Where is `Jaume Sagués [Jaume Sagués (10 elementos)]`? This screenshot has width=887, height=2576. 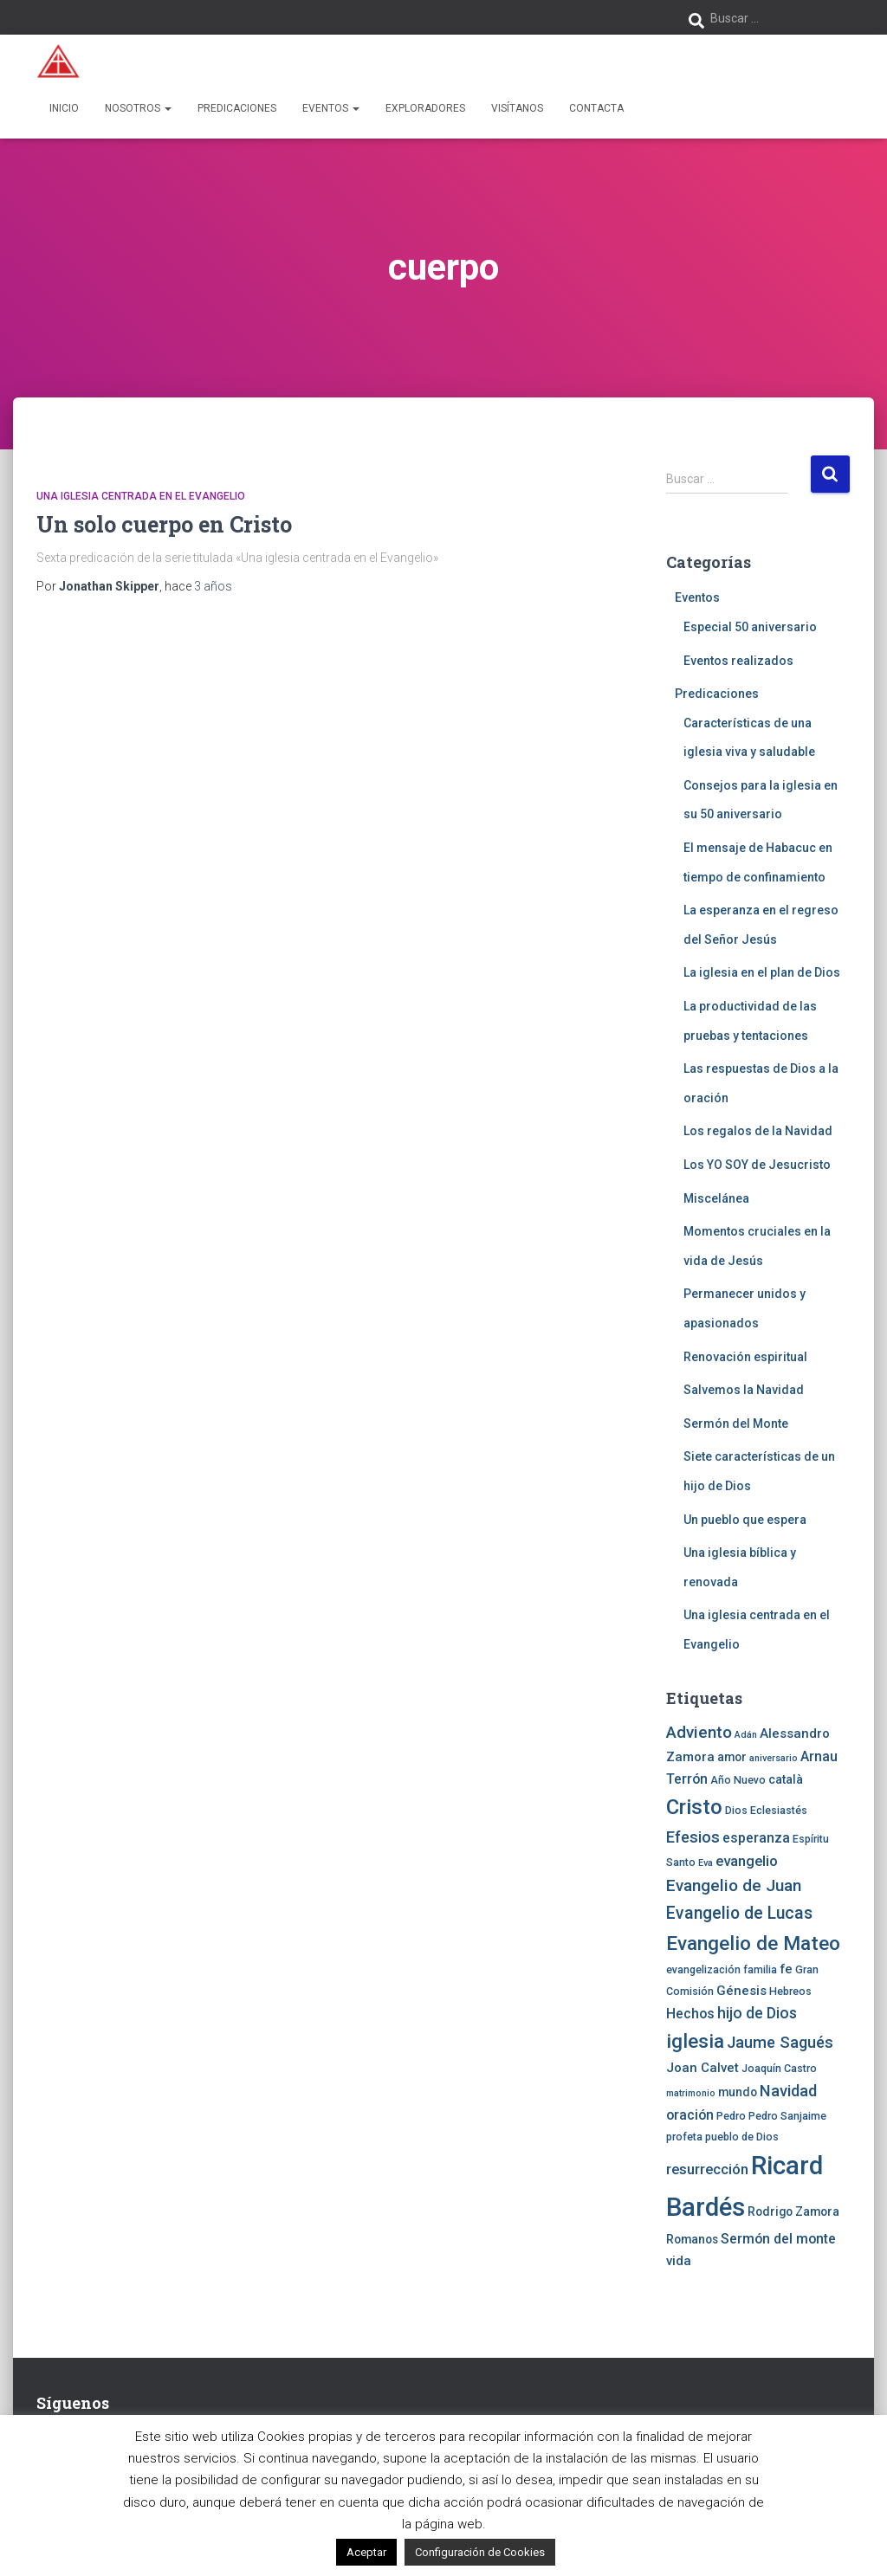
Jaume Sagués [Jaume Sagués (10 elementos)] is located at coordinates (780, 2042).